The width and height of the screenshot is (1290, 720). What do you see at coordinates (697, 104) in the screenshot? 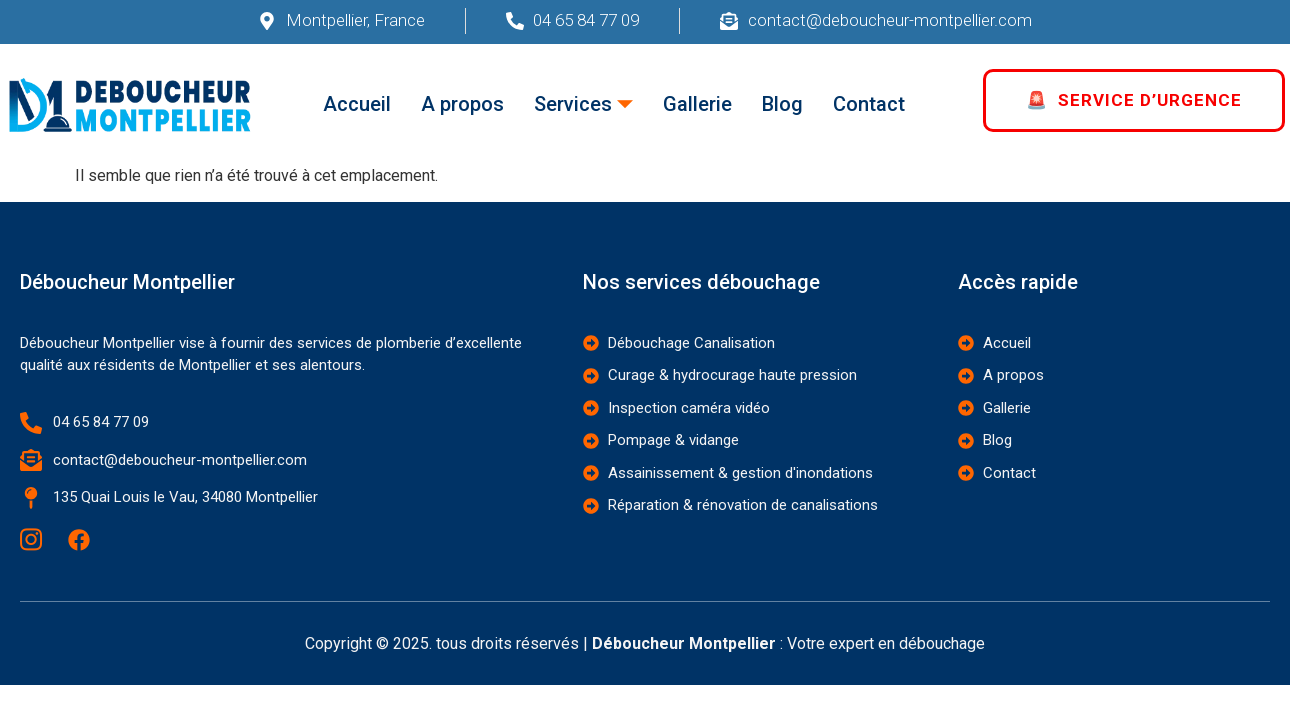
I see `Gallerie` at bounding box center [697, 104].